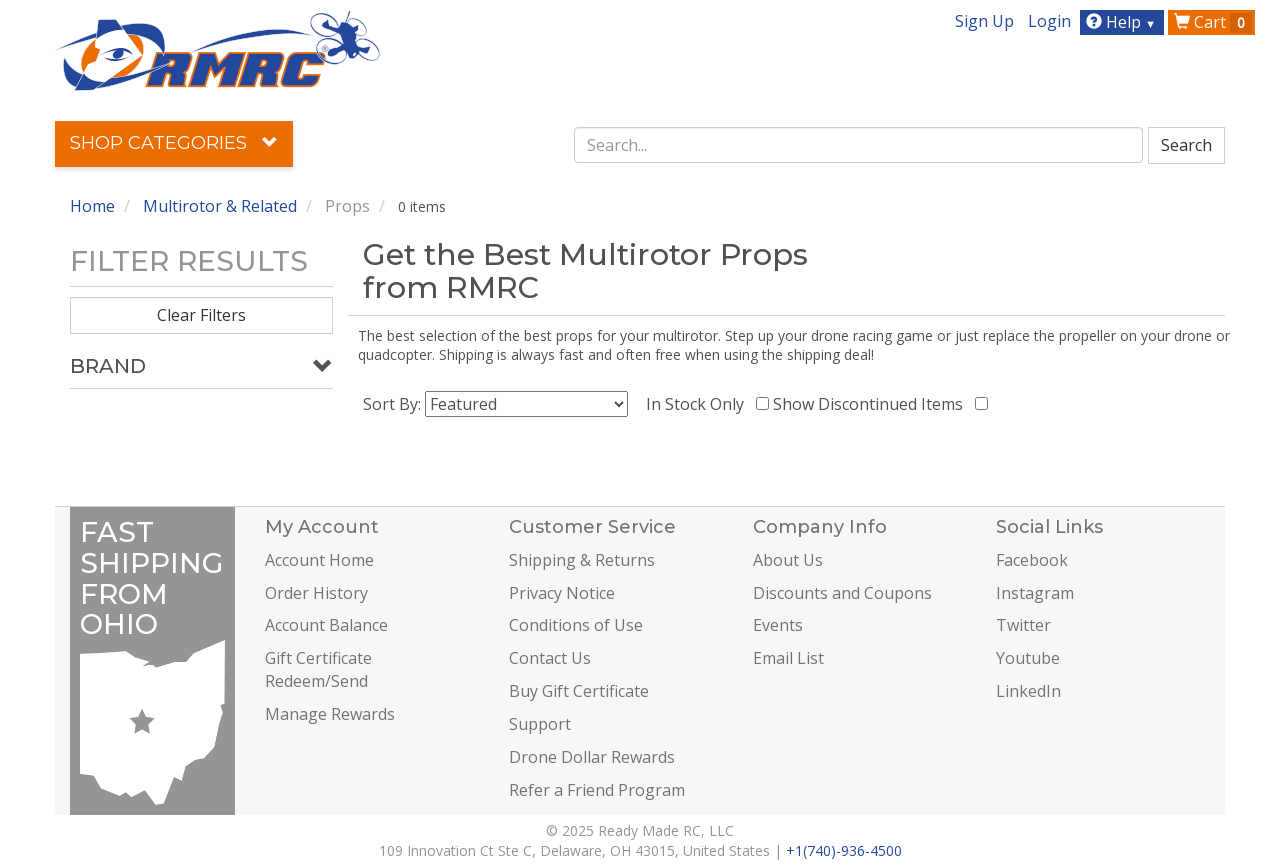  What do you see at coordinates (842, 593) in the screenshot?
I see `Discounts and Coupons` at bounding box center [842, 593].